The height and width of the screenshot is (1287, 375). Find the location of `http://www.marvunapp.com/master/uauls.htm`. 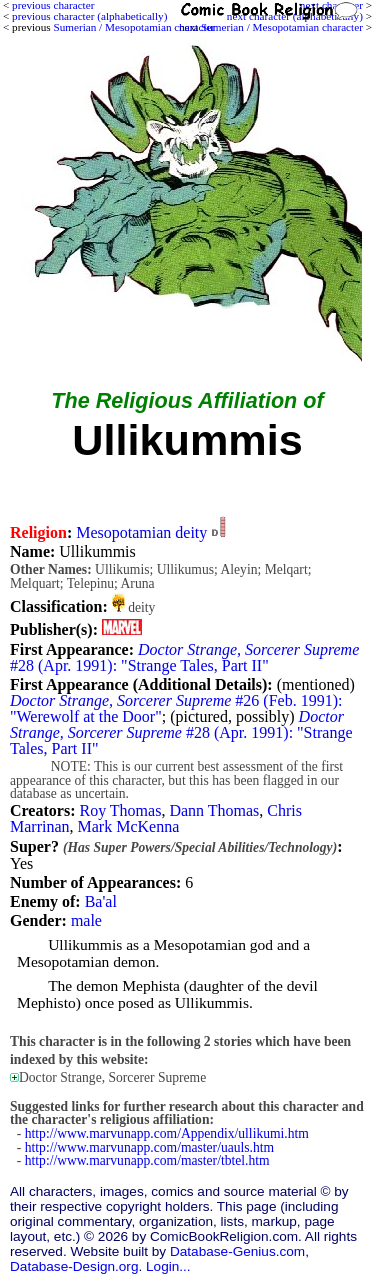

http://www.marvunapp.com/master/uauls.htm is located at coordinates (149, 1147).